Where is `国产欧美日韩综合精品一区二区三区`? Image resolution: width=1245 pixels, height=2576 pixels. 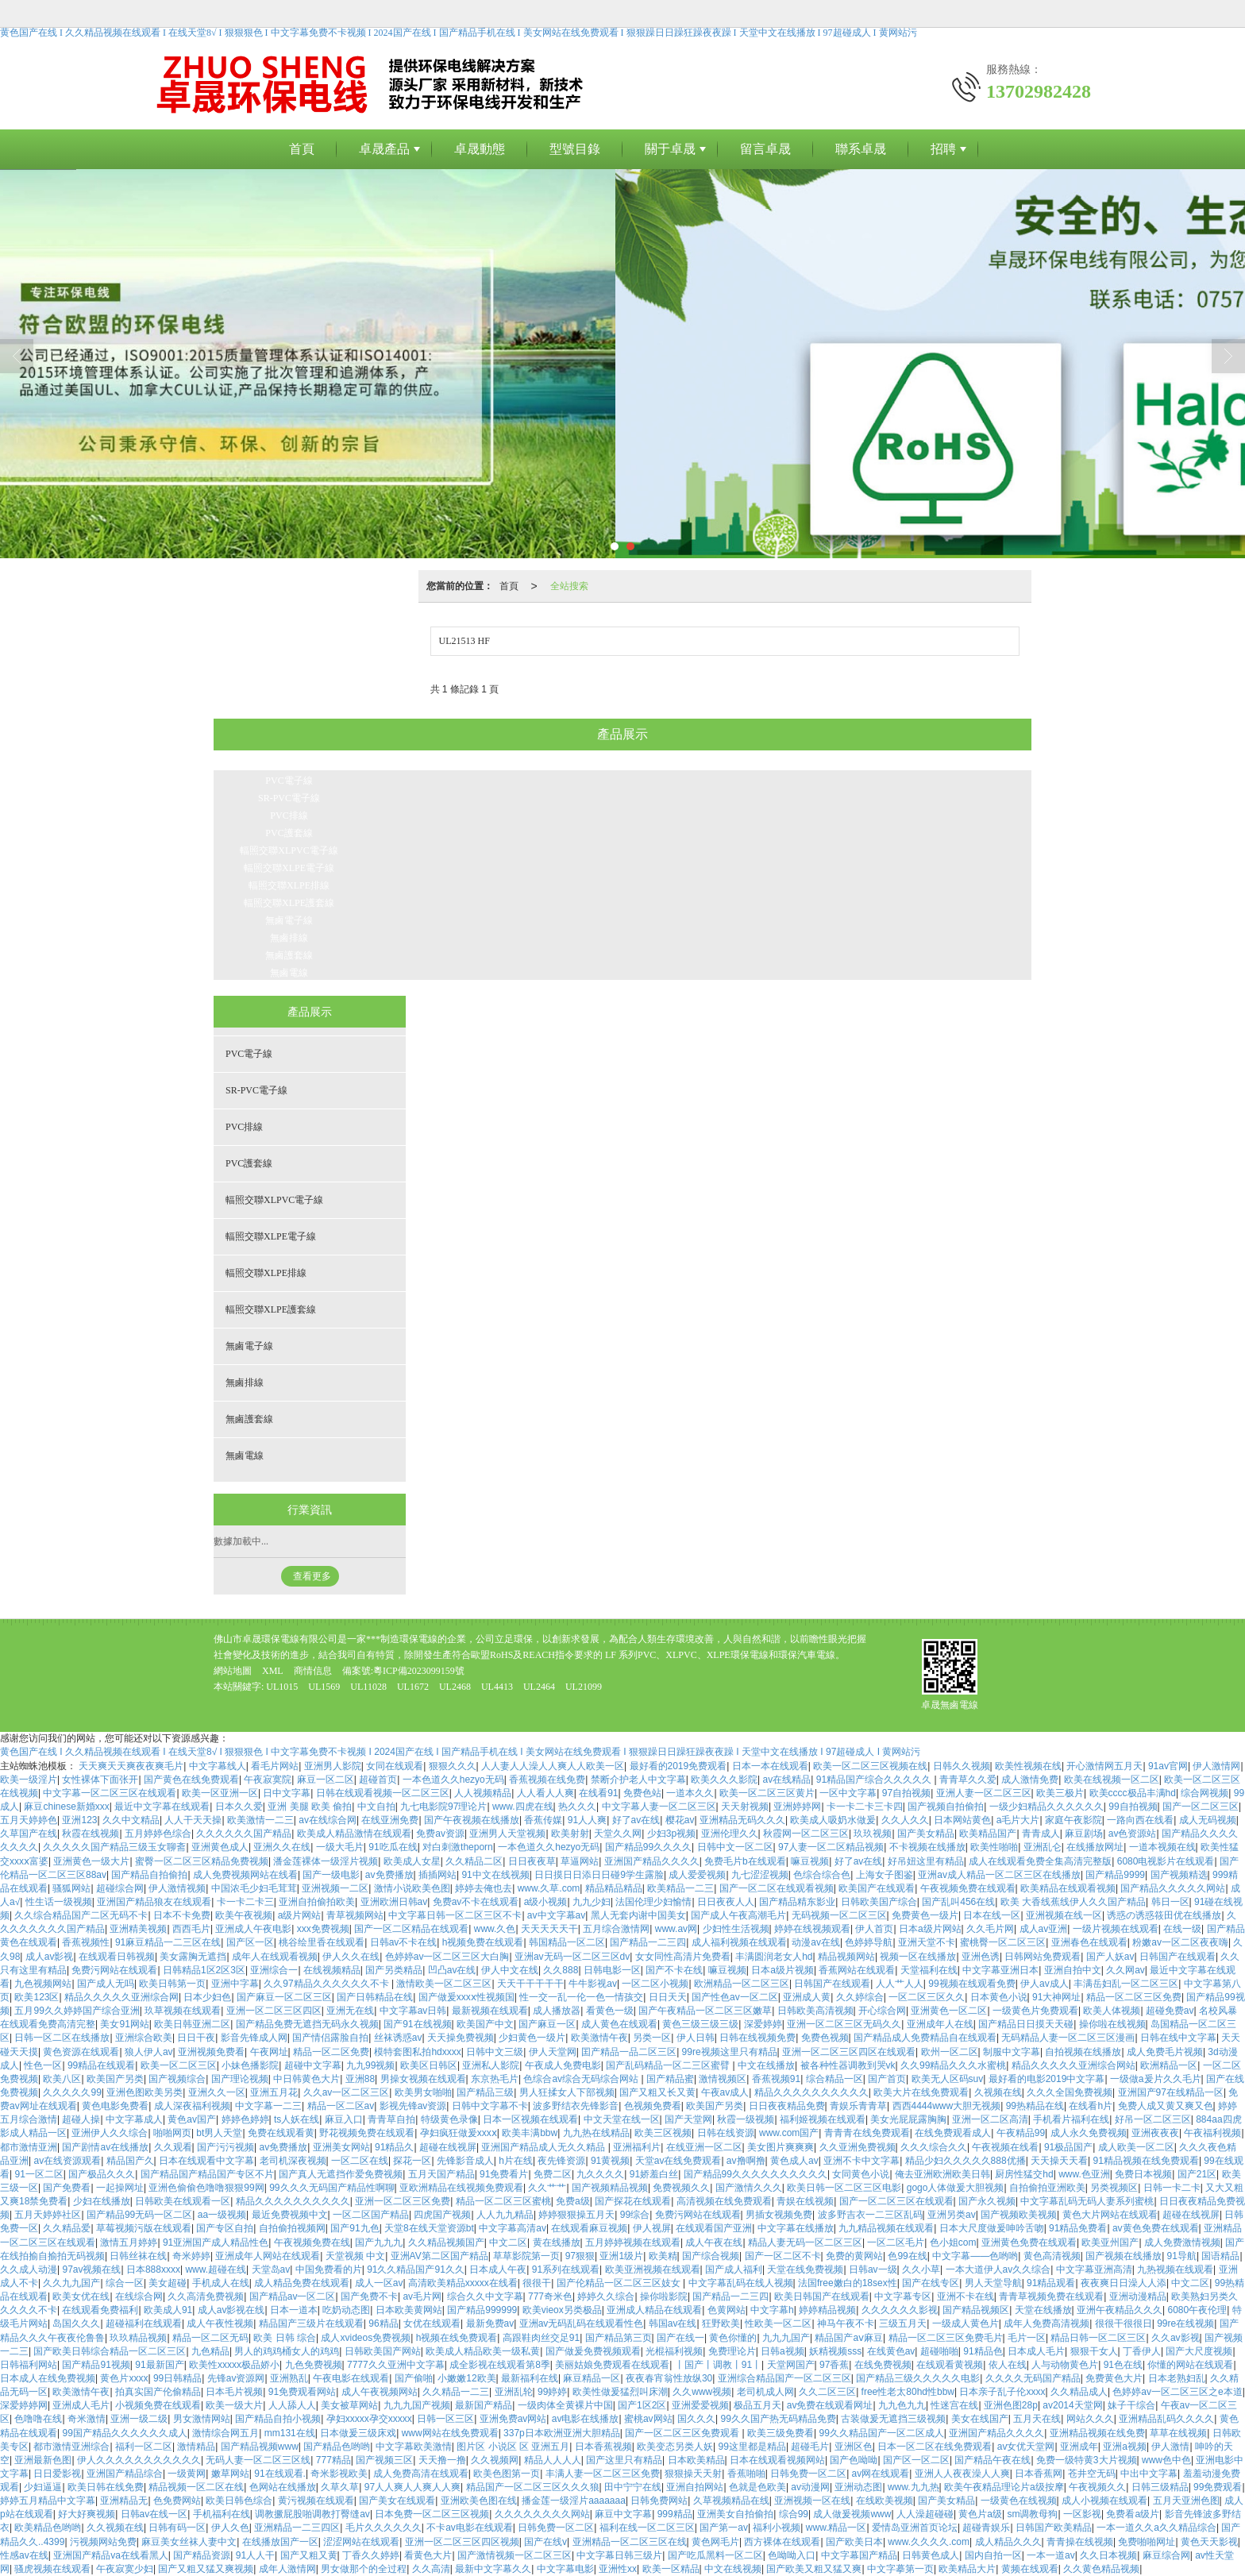 国产欧美日韩综合精品一区二区三区 is located at coordinates (109, 2351).